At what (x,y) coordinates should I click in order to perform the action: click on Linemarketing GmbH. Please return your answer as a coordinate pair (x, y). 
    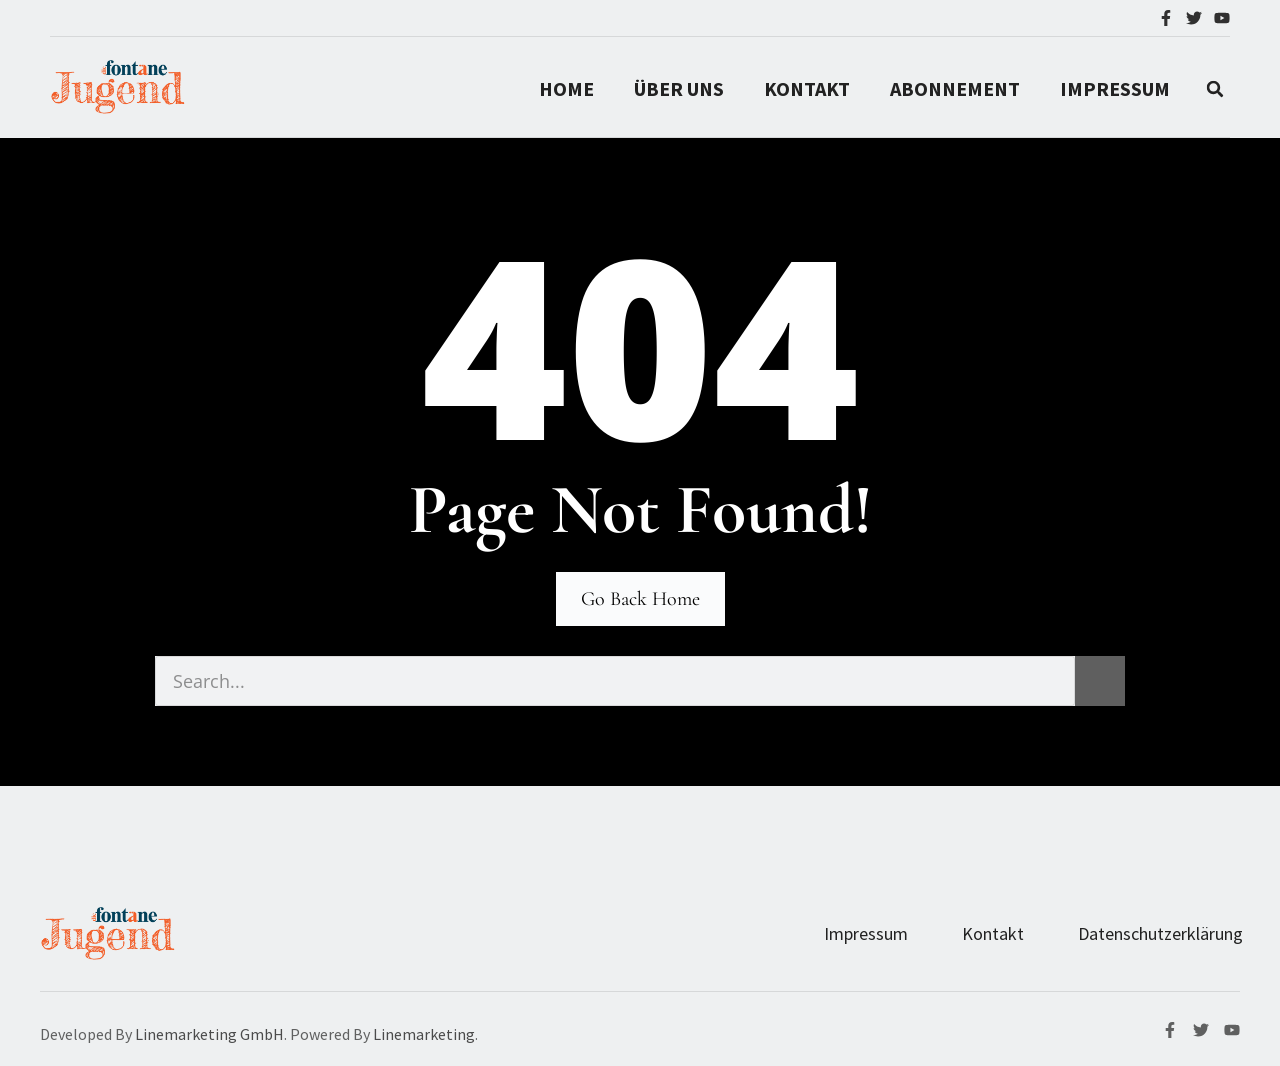
    Looking at the image, I should click on (209, 1034).